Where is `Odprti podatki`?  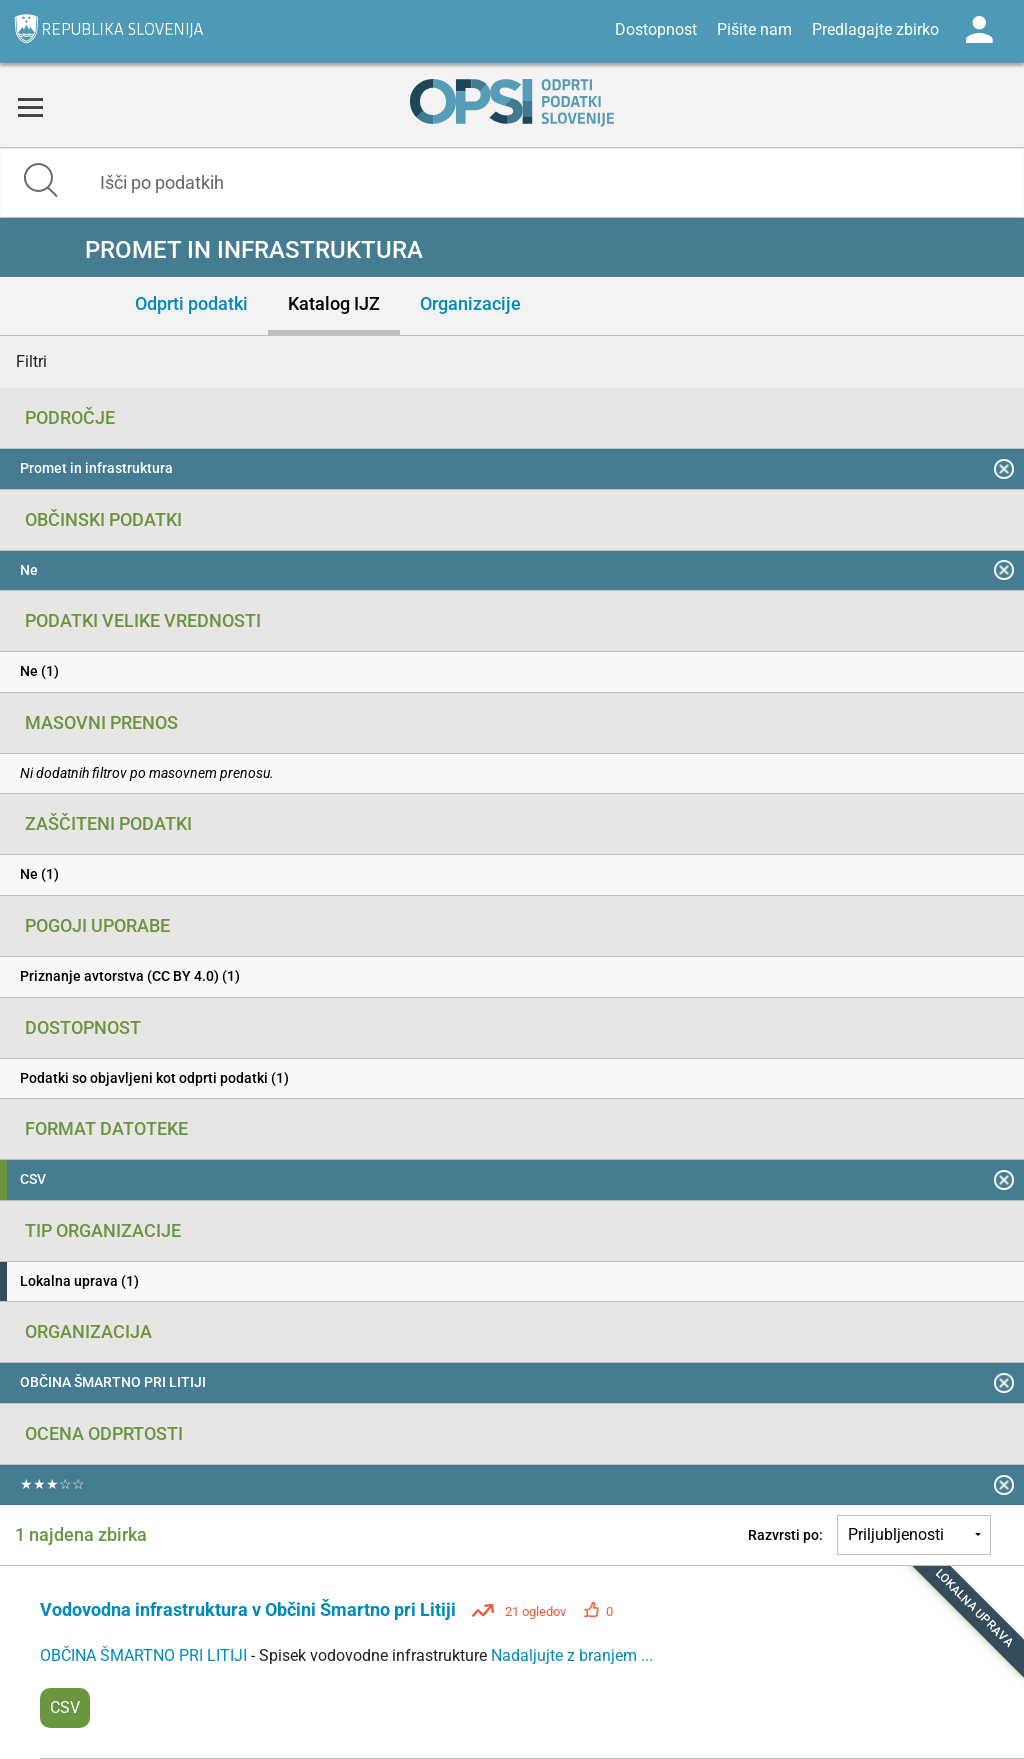 Odprti podatki is located at coordinates (191, 303).